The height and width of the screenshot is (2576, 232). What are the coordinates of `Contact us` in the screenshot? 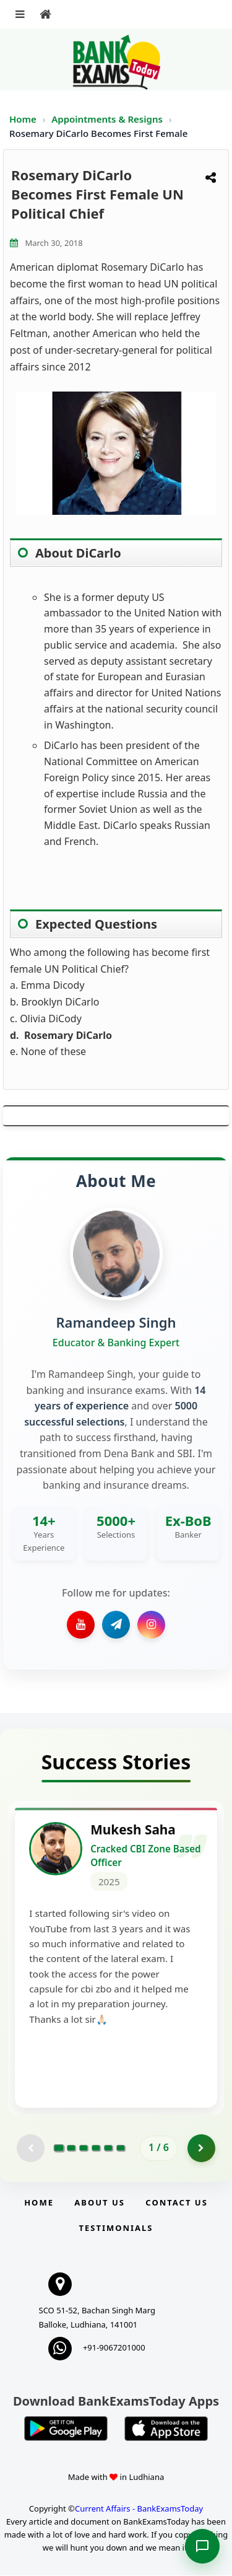 It's located at (176, 2203).